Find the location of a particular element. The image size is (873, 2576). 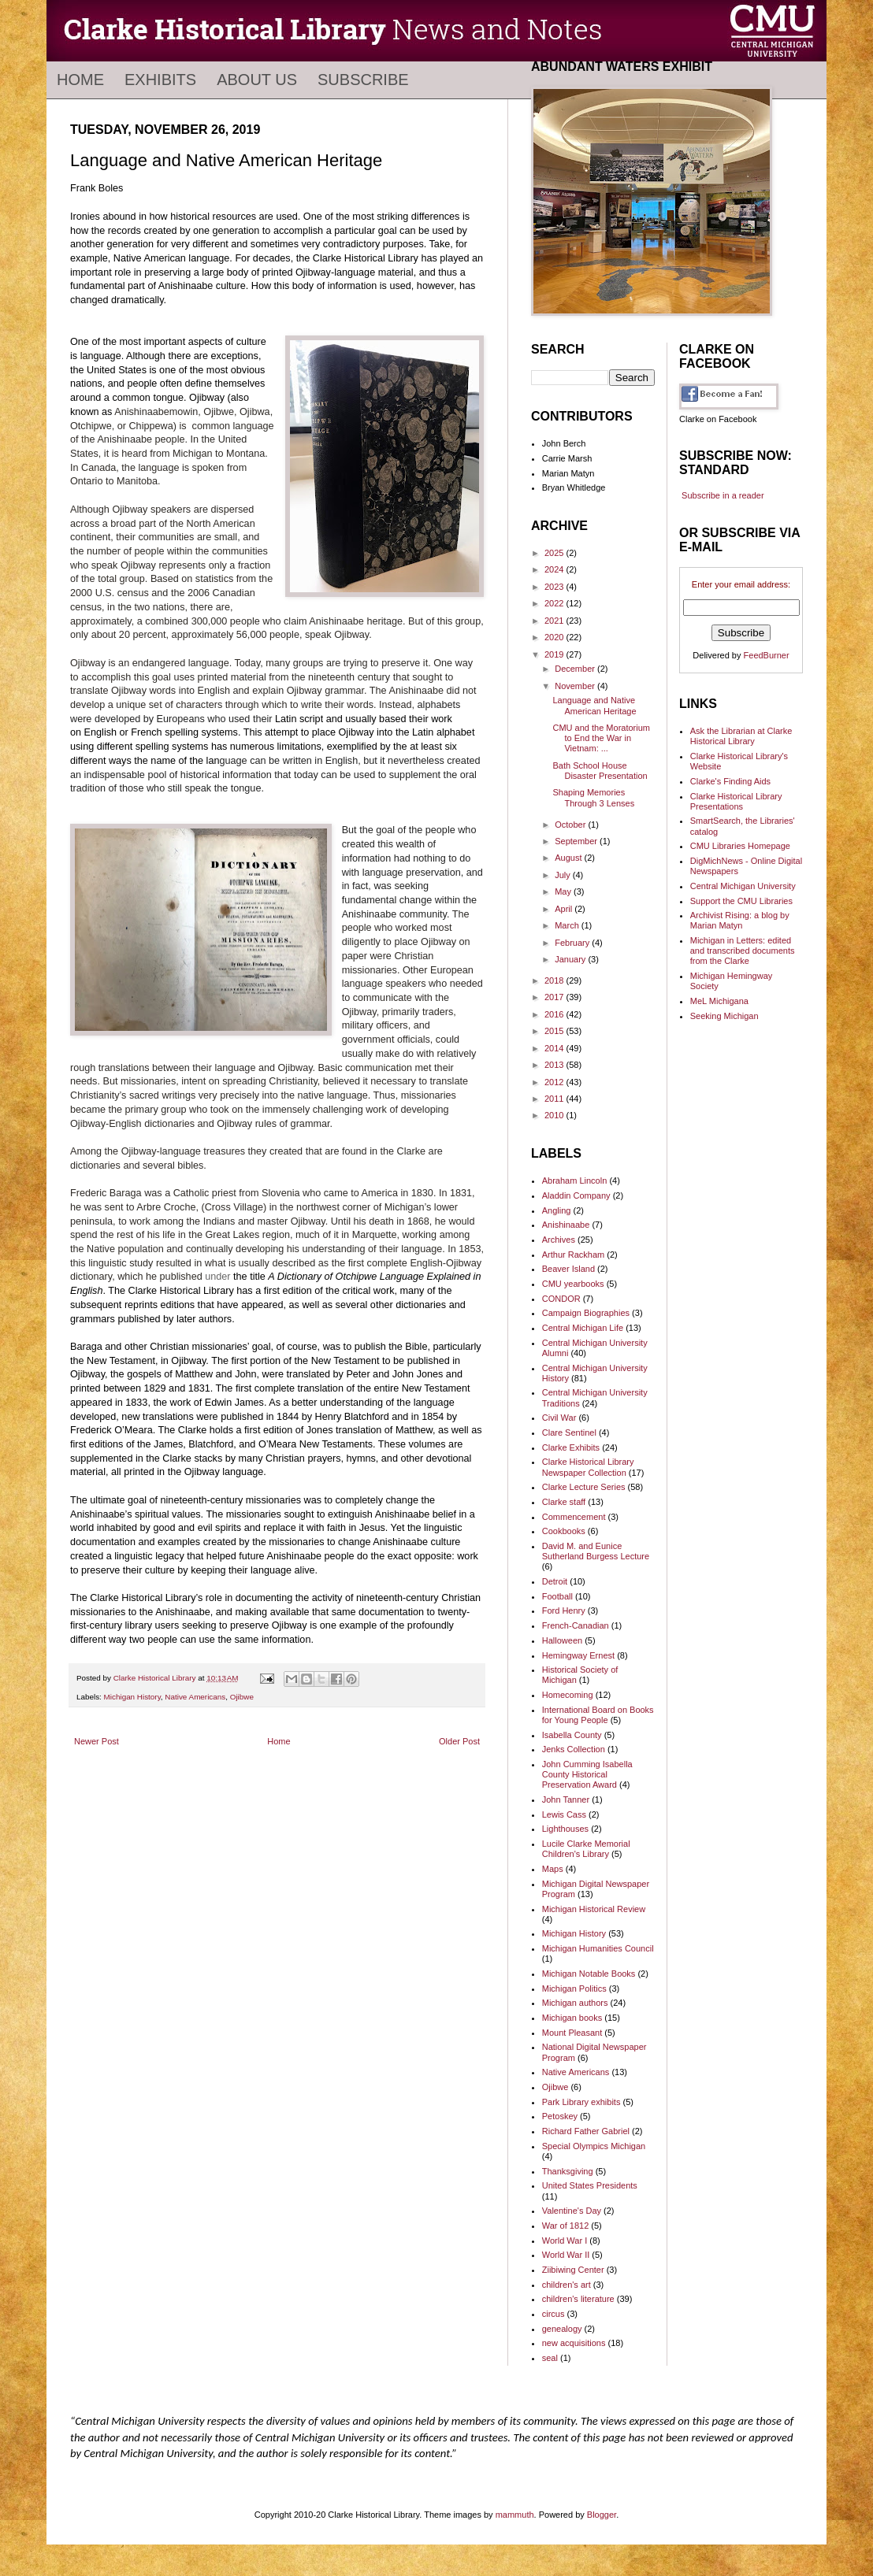

Clarke Historical Library Presentations is located at coordinates (736, 801).